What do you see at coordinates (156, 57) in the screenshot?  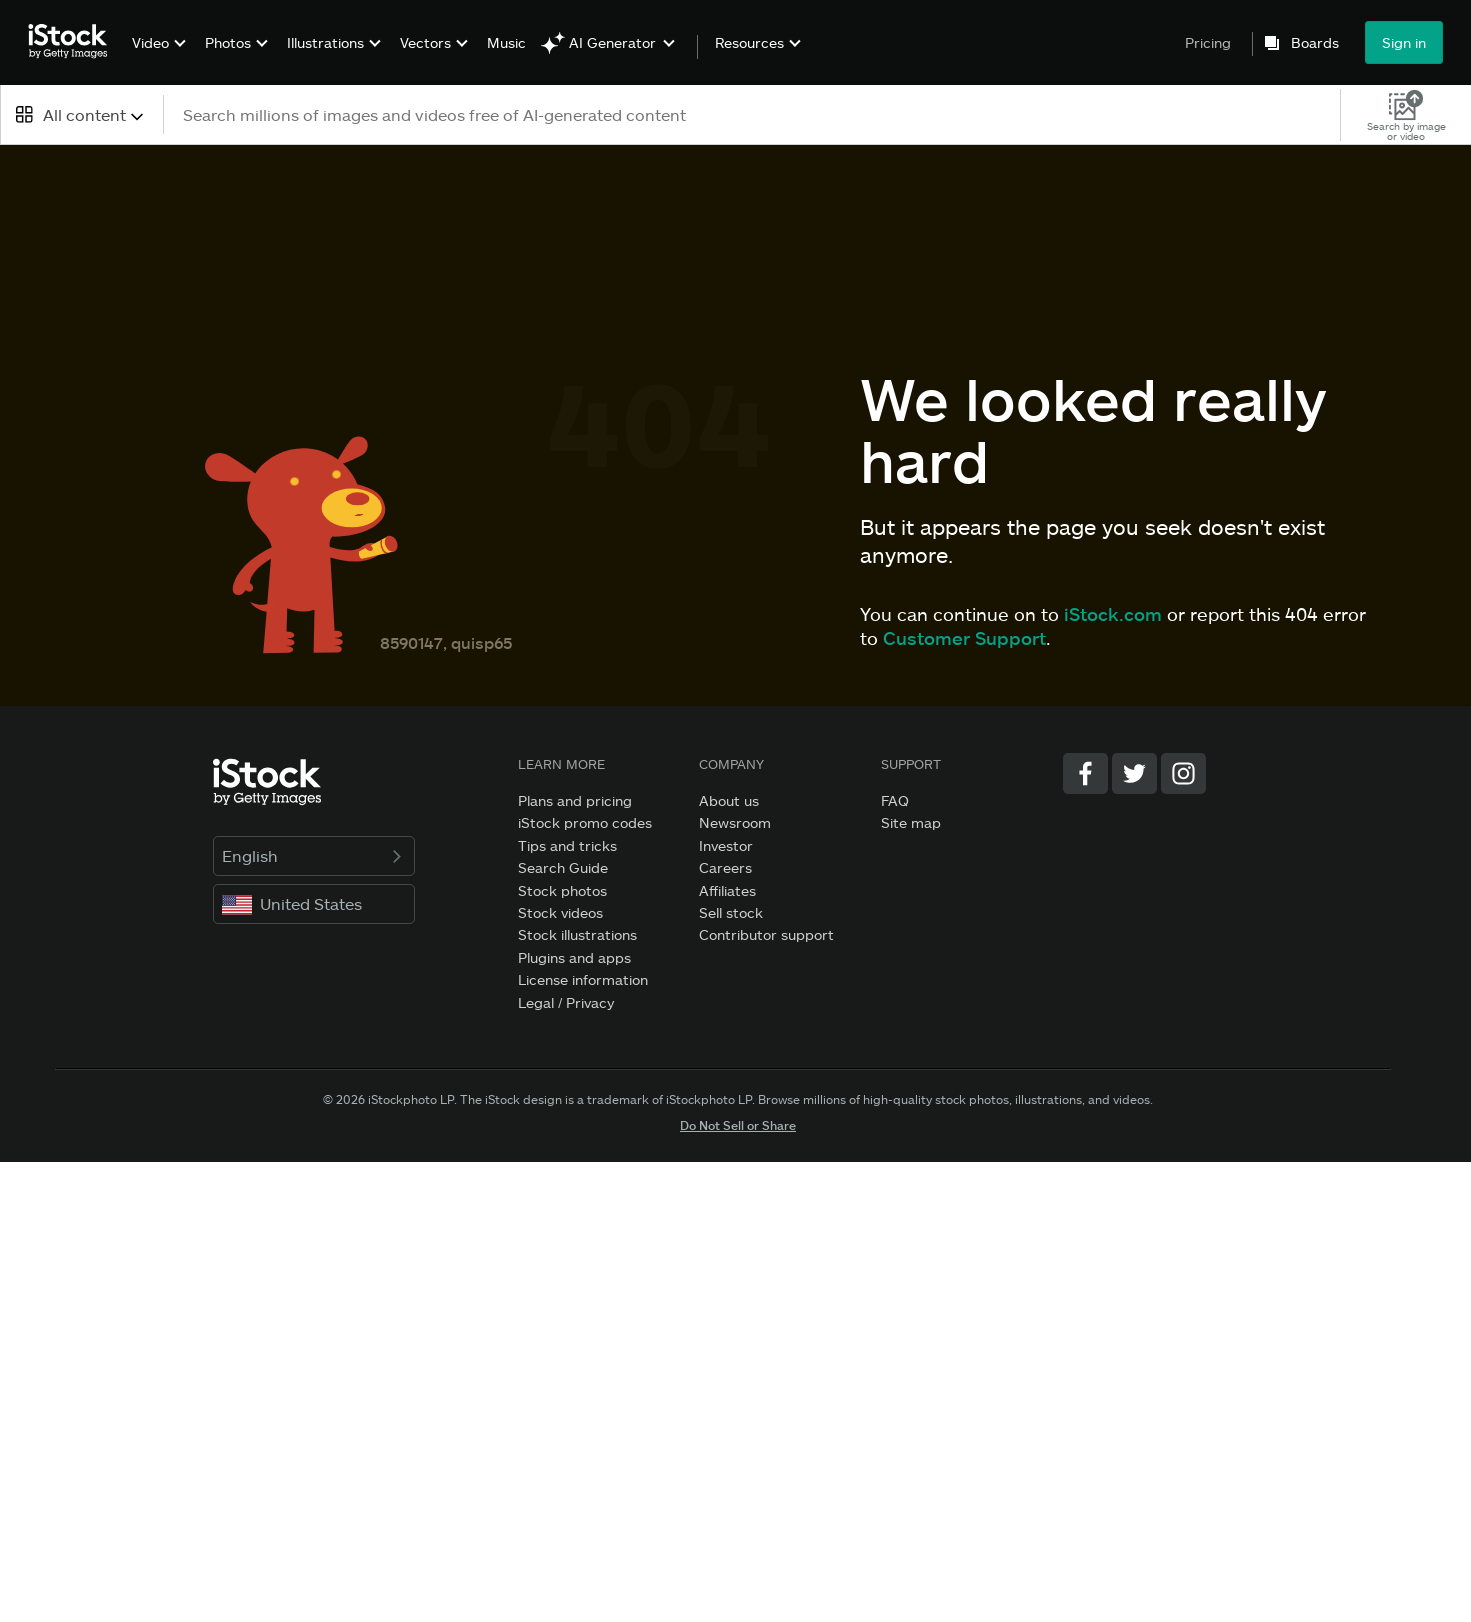 I see `[menuitem]` at bounding box center [156, 57].